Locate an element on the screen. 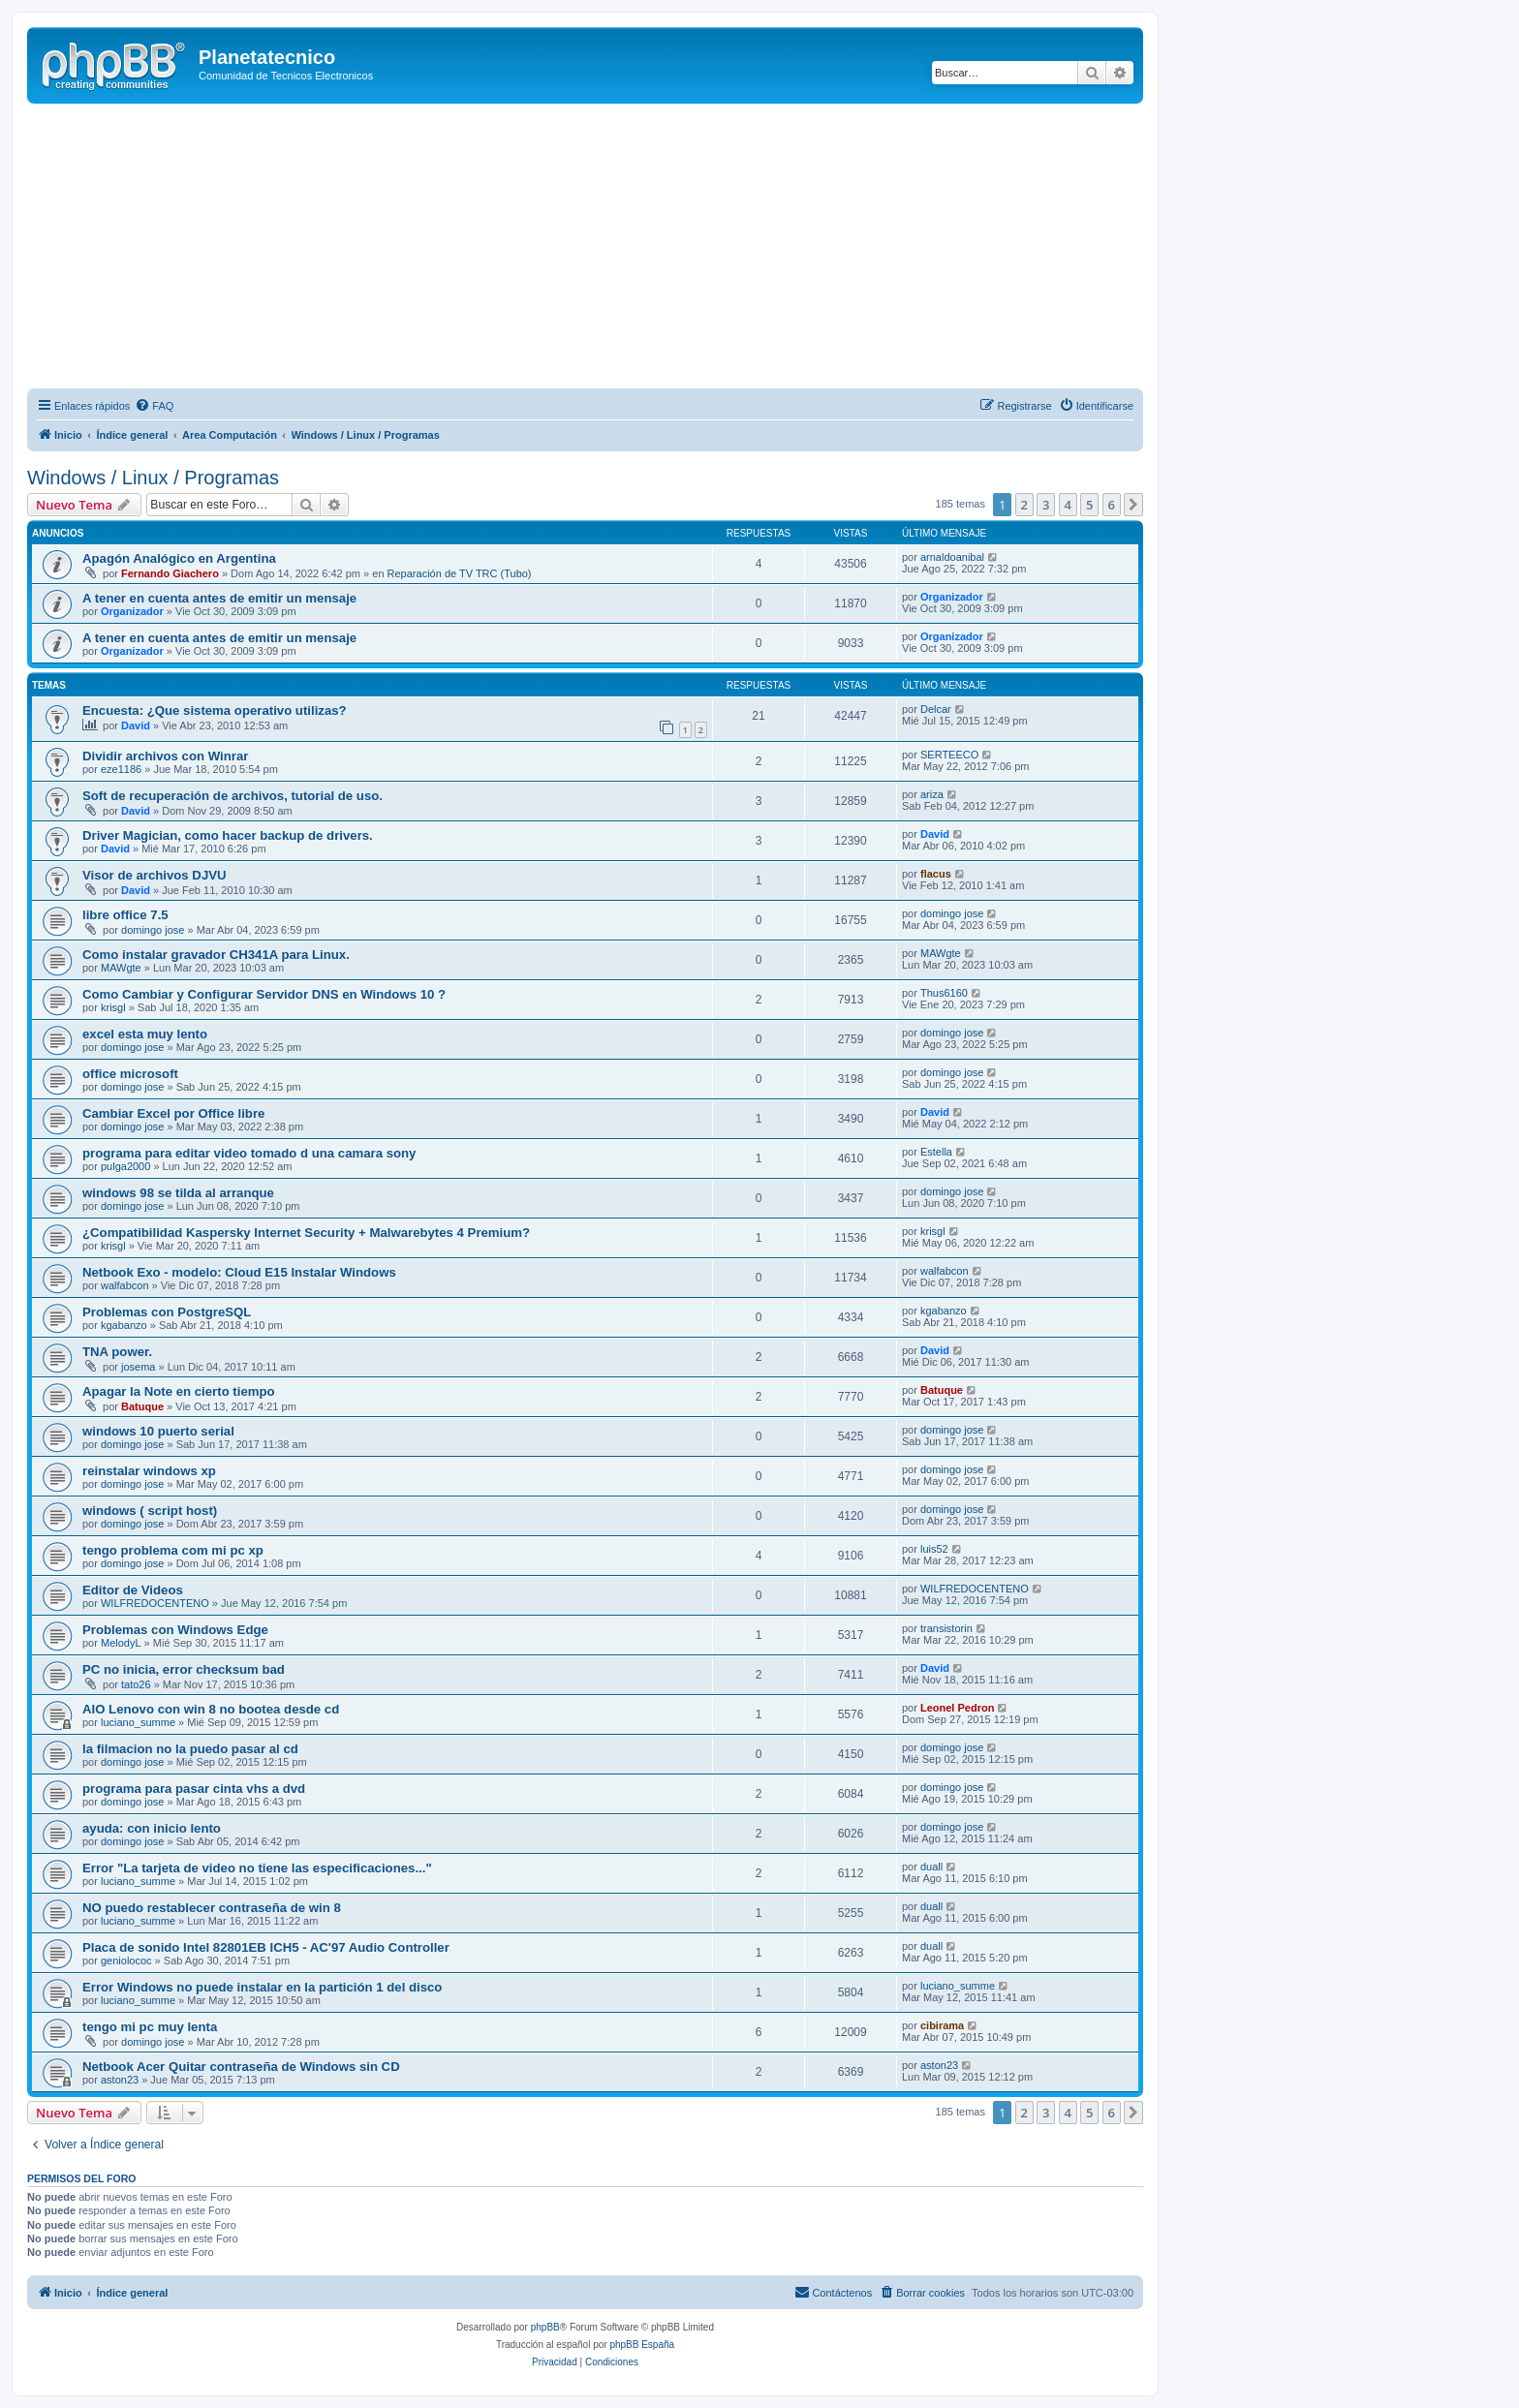 The image size is (1519, 2408). Netbook Exo - modelo: Cloud E15 Instalar Windows is located at coordinates (239, 1272).